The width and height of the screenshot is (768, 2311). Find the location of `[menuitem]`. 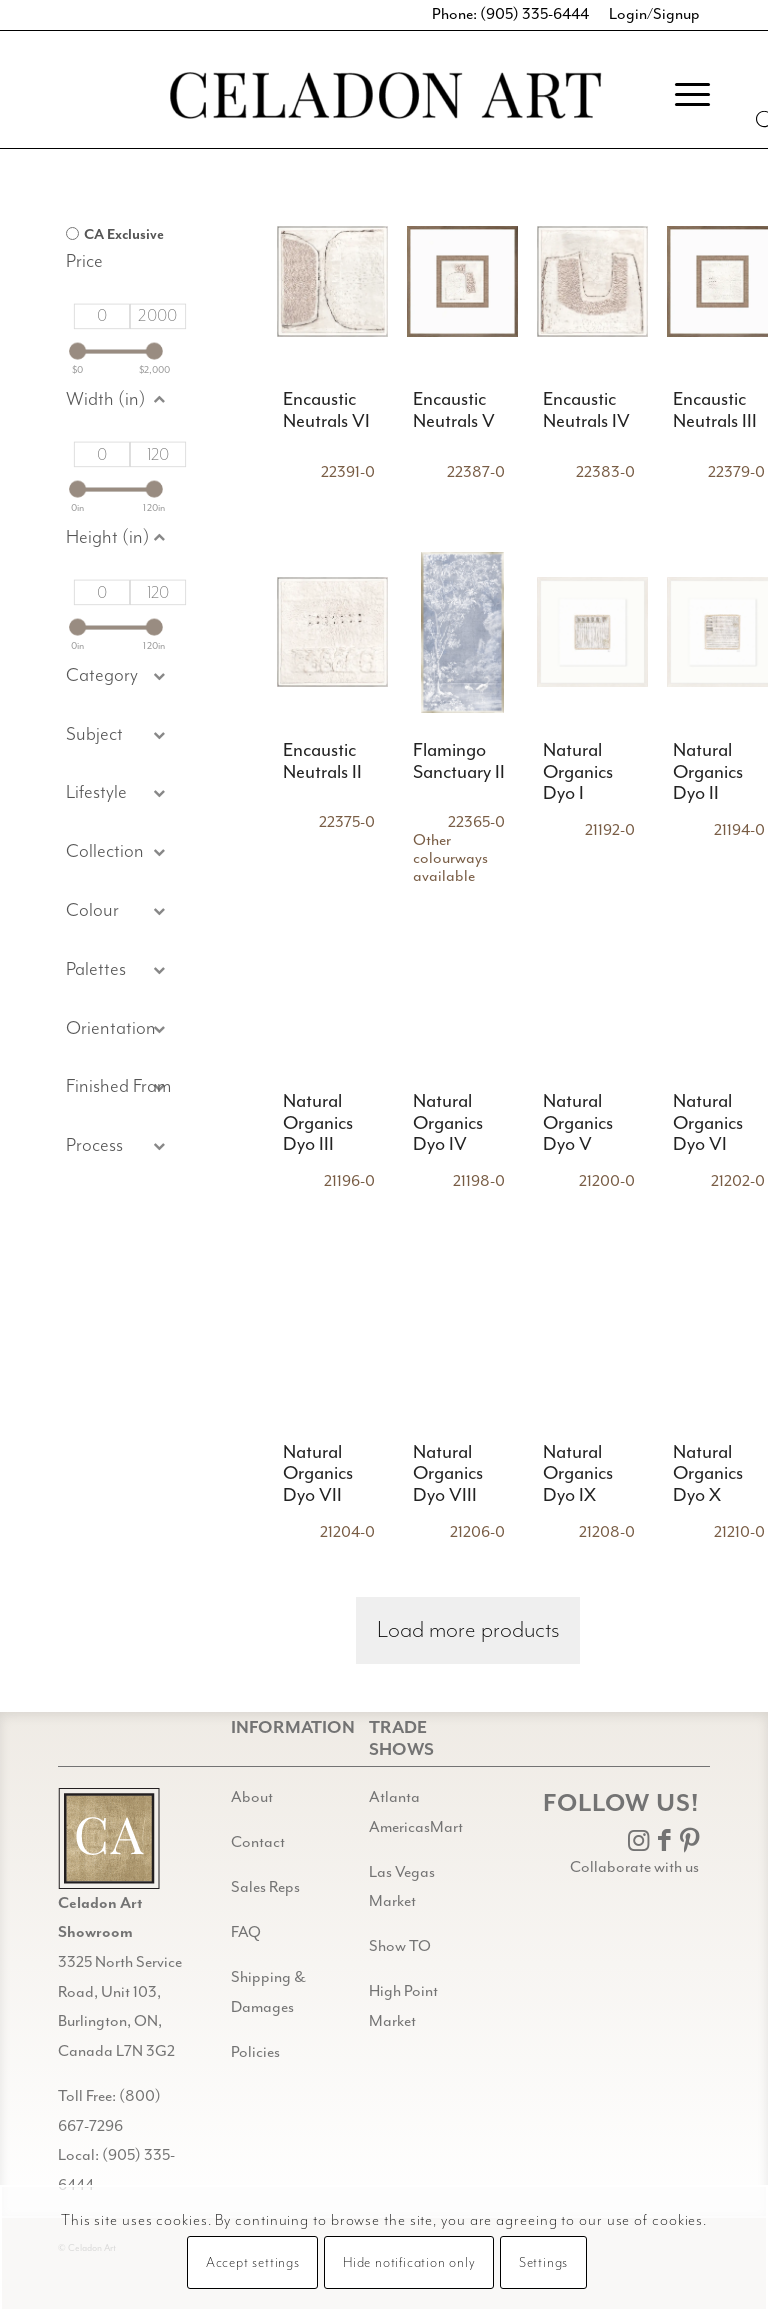

[menuitem] is located at coordinates (682, 94).